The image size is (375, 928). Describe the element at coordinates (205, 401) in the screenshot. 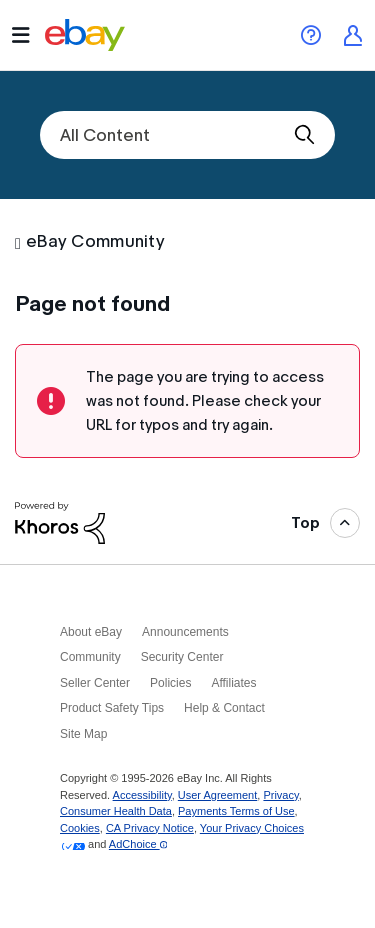

I see `The page you are trying to access was not found. Please check your URL for typos and try again.` at that location.